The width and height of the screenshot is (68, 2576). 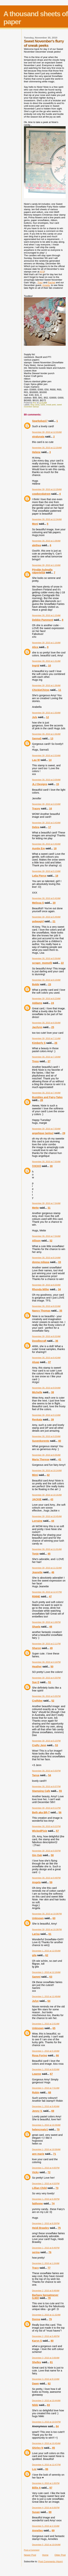 What do you see at coordinates (41, 1310) in the screenshot?
I see `Nancy Thomas` at bounding box center [41, 1310].